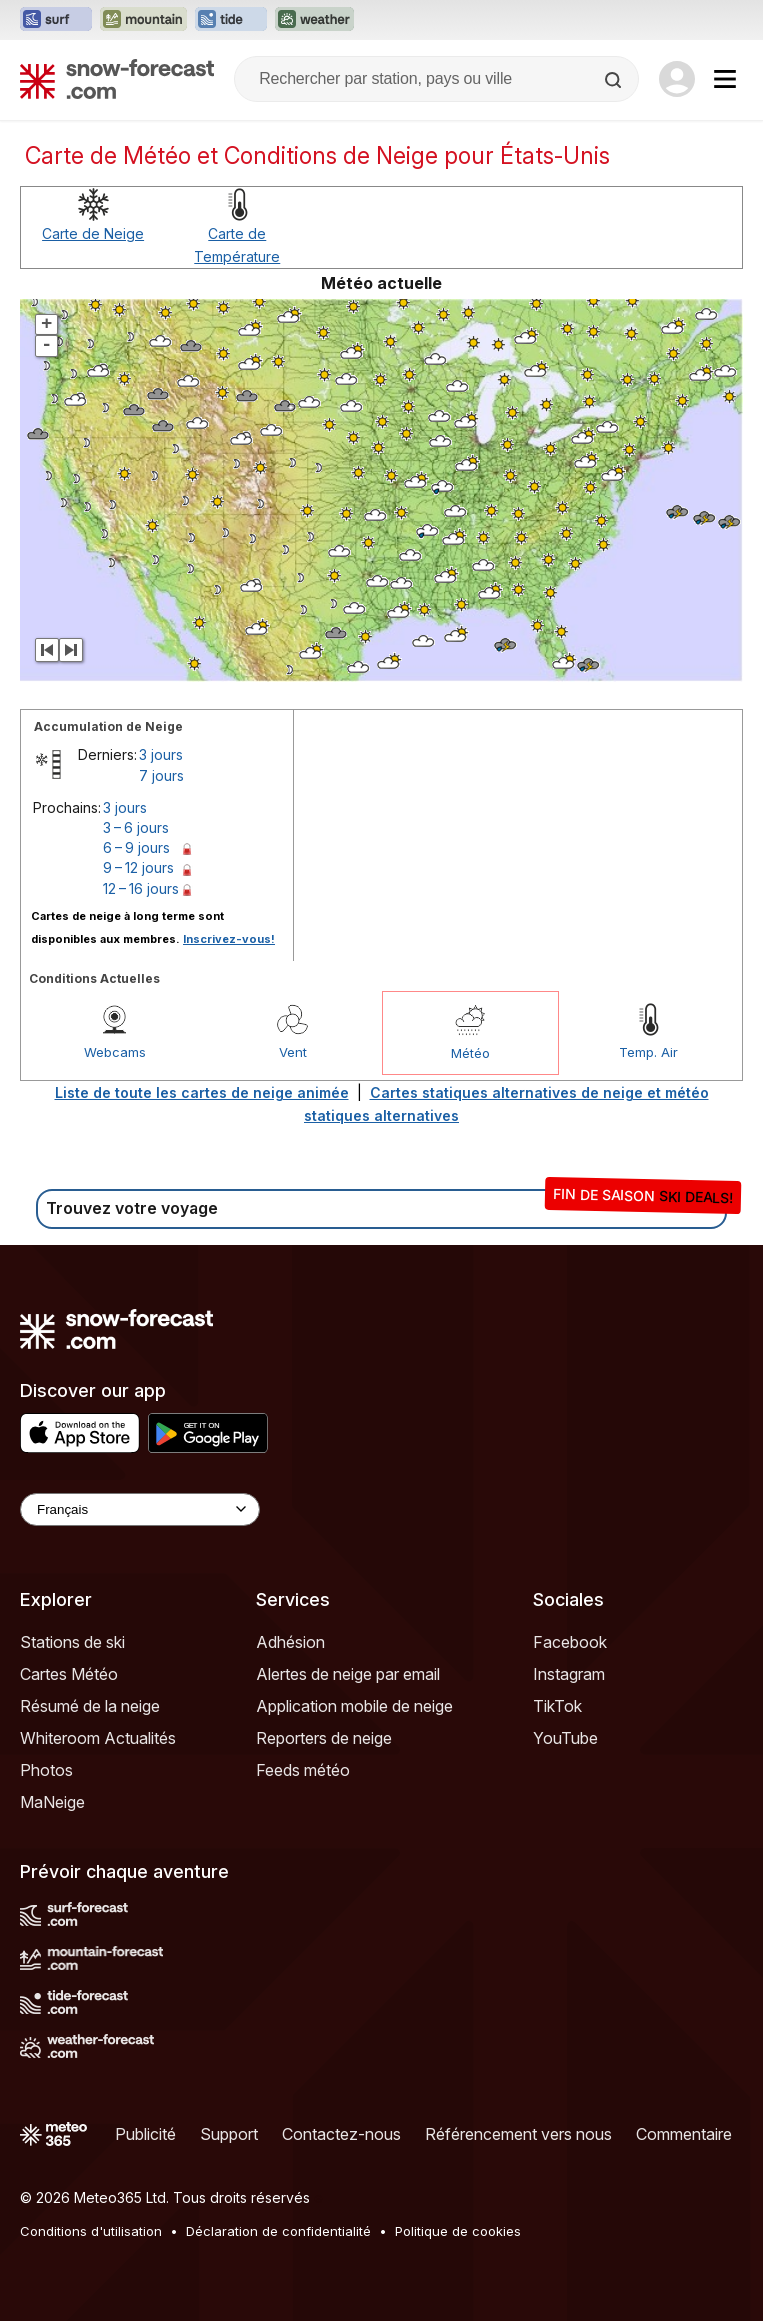 The height and width of the screenshot is (2321, 763). Describe the element at coordinates (684, 2134) in the screenshot. I see `Commentaire` at that location.